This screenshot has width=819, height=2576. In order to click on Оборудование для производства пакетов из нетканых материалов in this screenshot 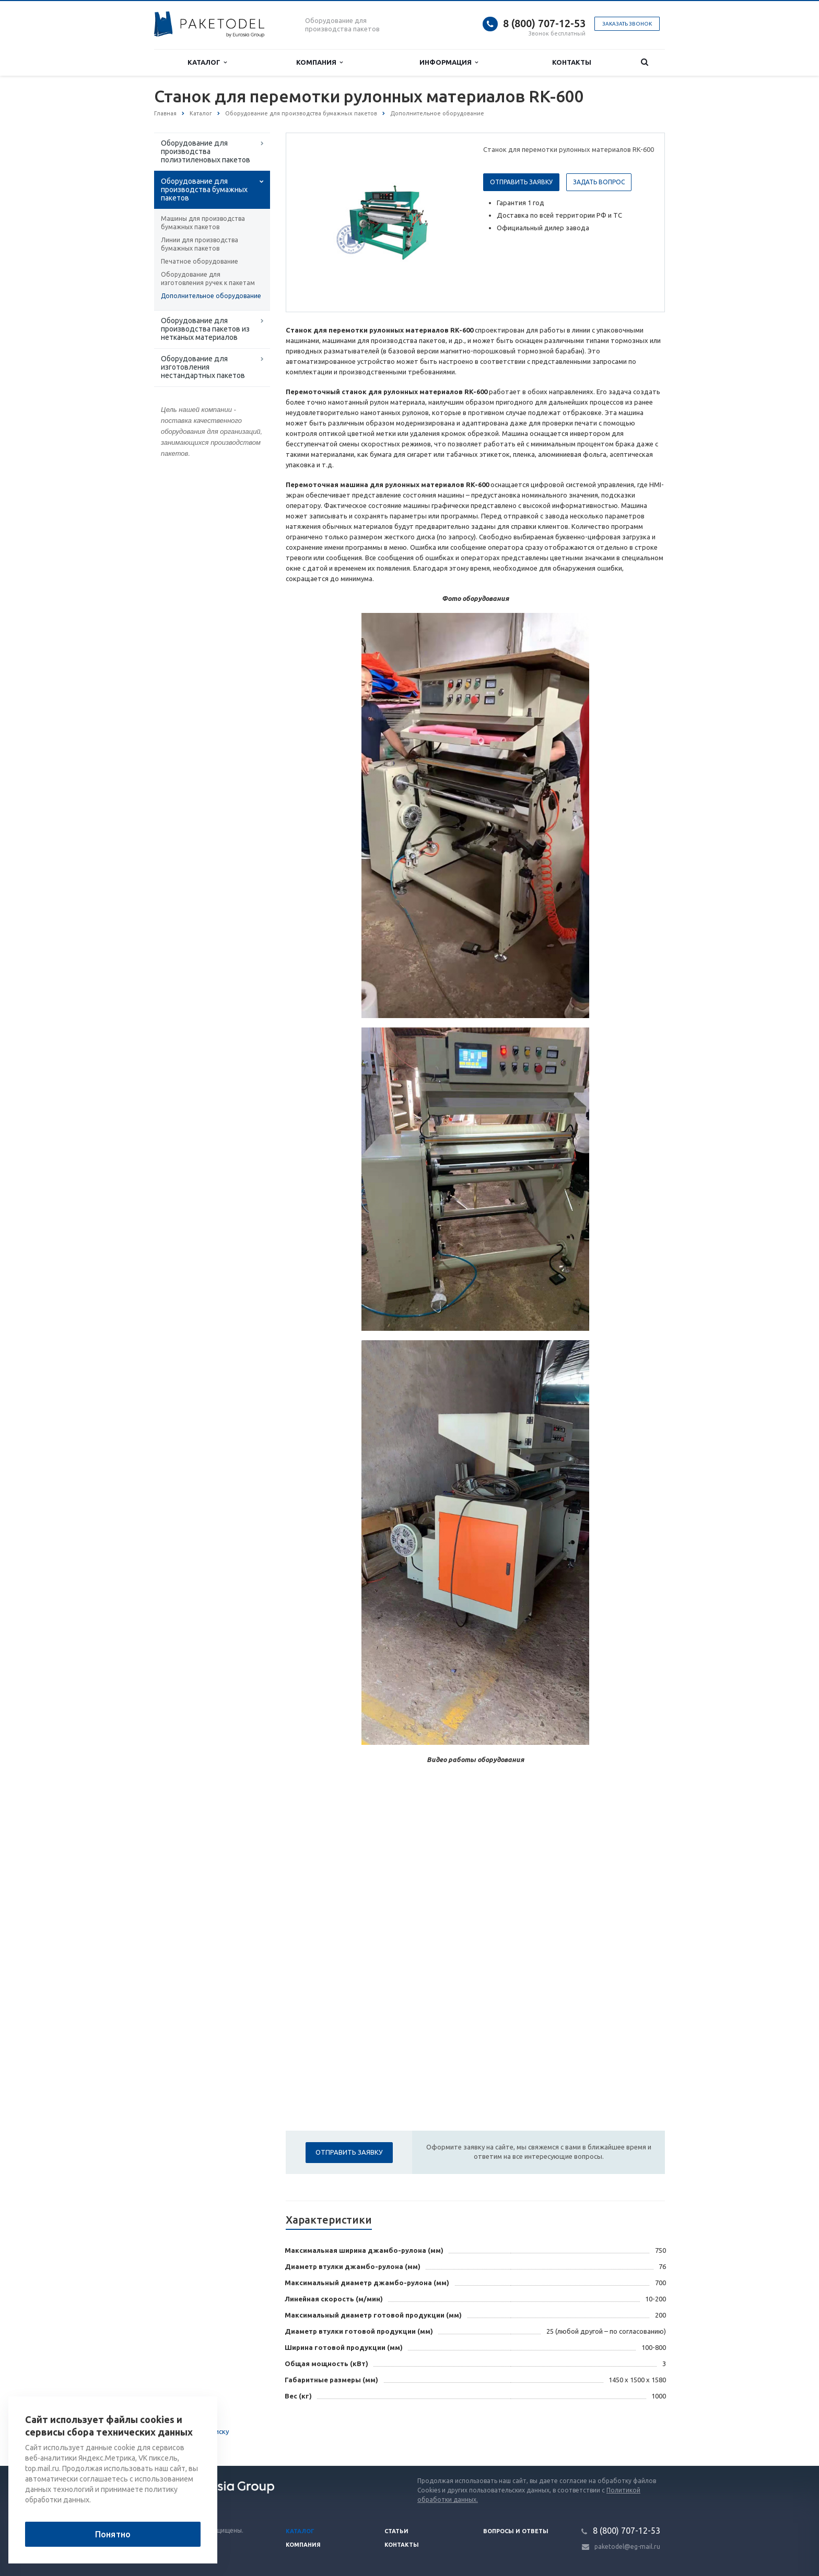, I will do `click(205, 328)`.